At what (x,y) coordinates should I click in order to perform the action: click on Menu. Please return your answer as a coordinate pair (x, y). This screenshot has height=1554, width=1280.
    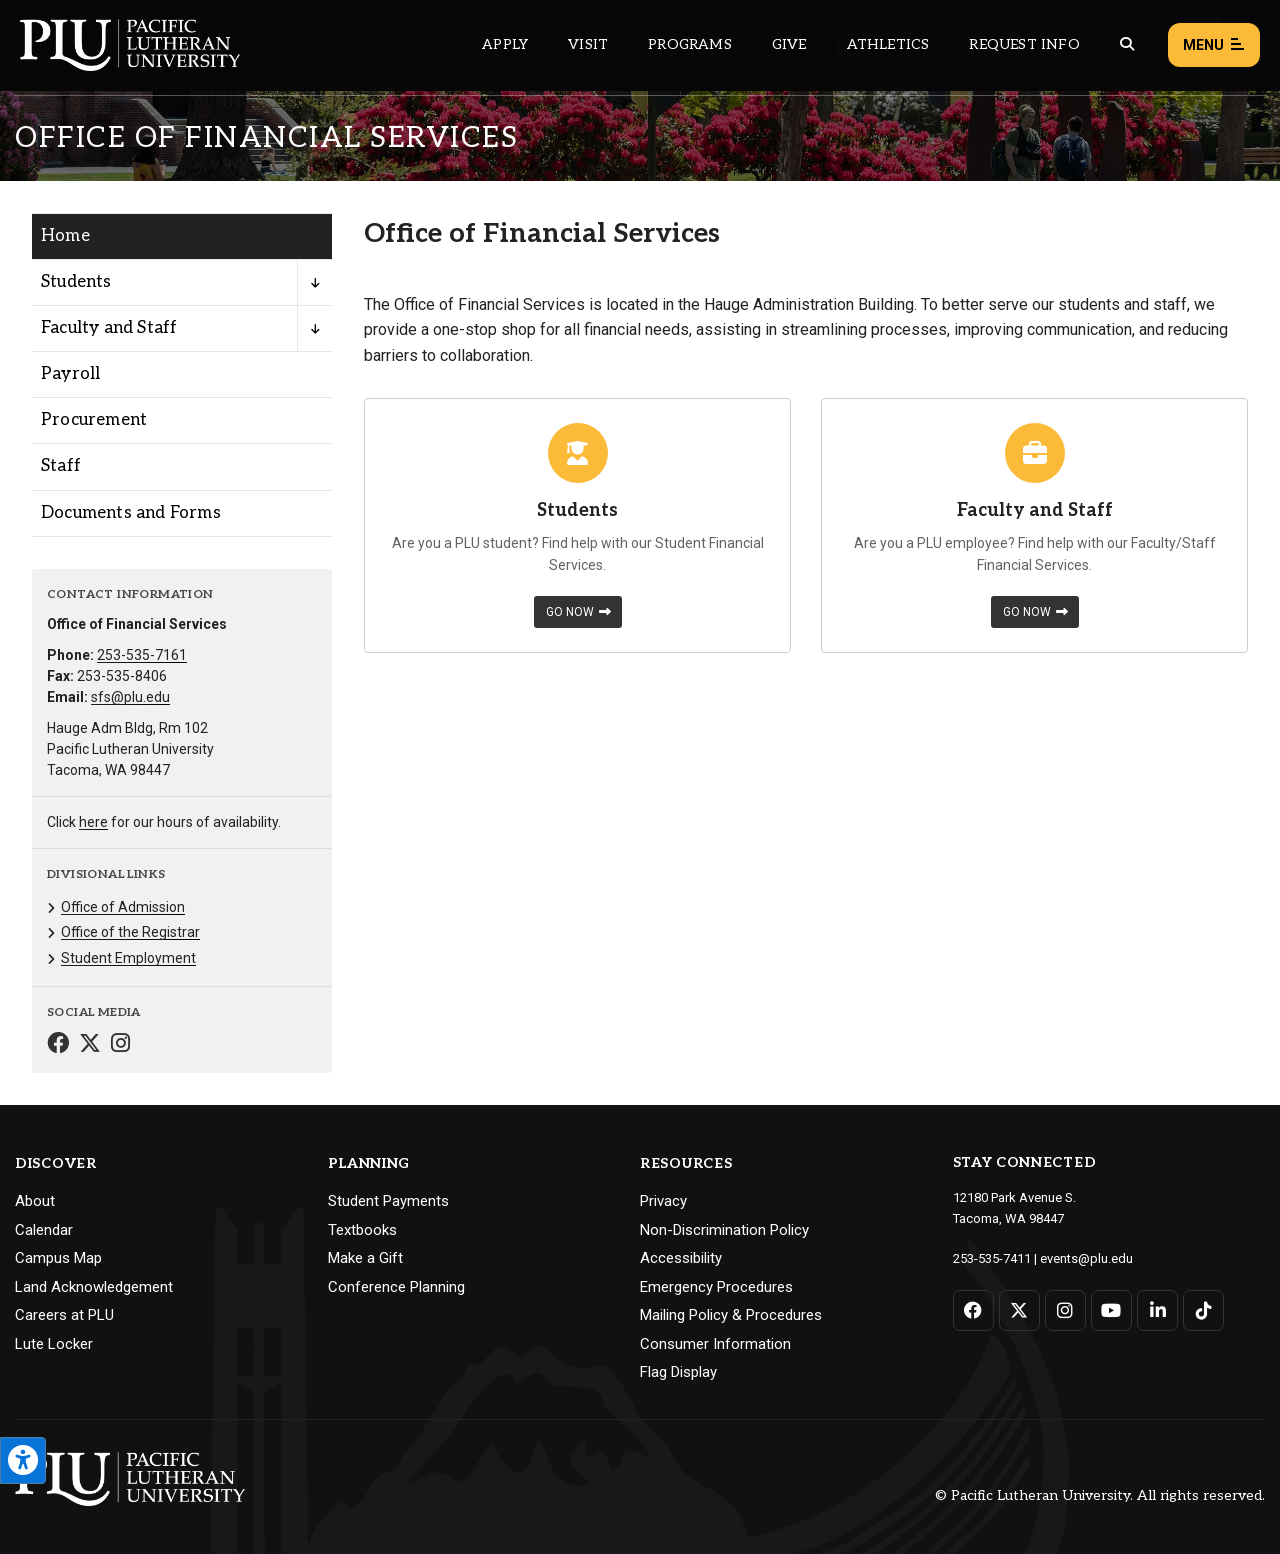
    Looking at the image, I should click on (1214, 45).